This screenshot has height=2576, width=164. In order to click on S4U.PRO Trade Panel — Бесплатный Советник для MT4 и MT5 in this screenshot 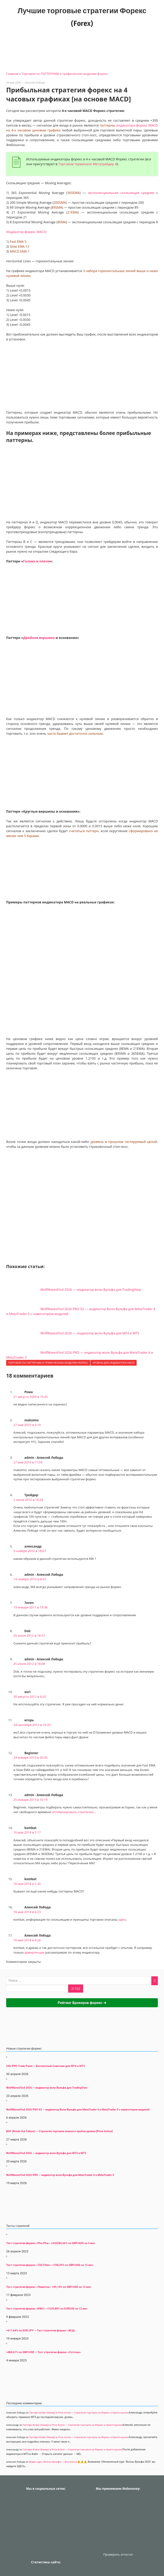, I will do `click(45, 2066)`.